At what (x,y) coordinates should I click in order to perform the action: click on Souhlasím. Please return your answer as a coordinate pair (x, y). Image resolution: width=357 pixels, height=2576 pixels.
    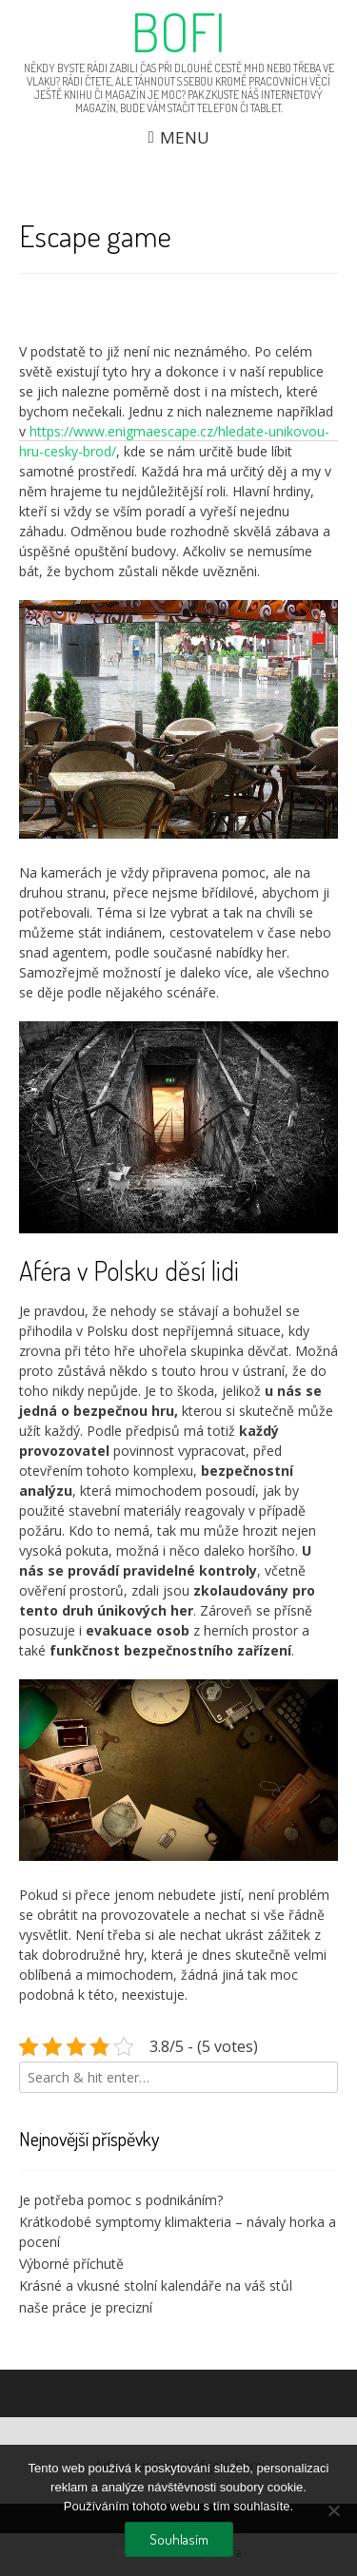
    Looking at the image, I should click on (178, 2539).